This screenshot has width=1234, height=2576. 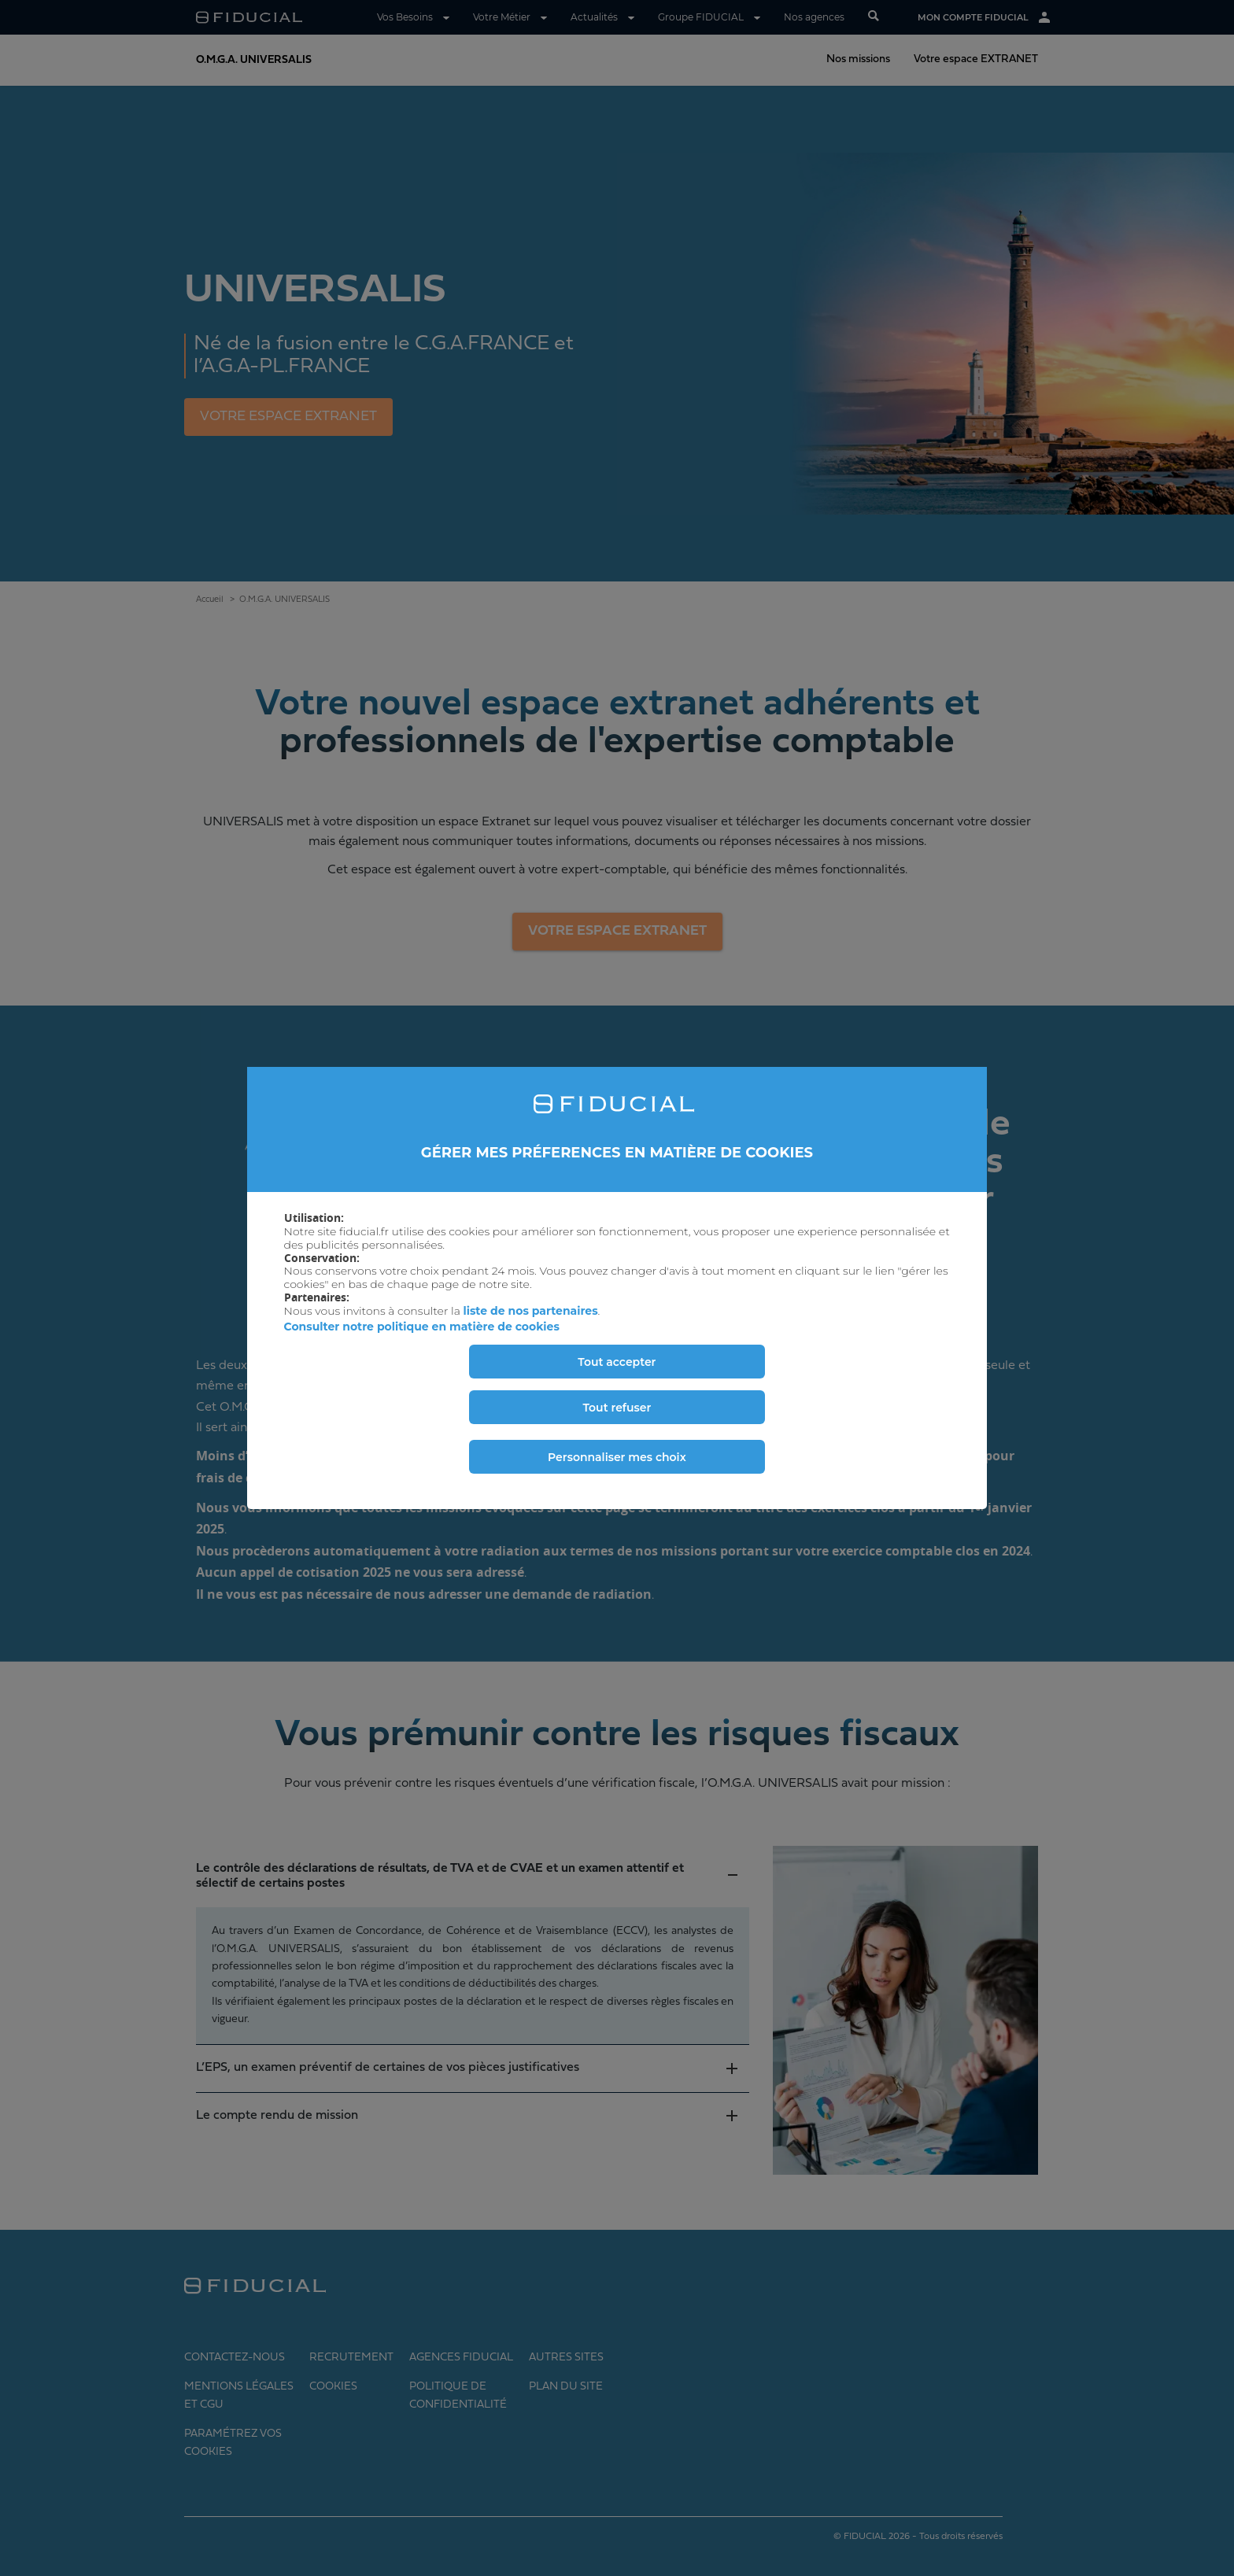 I want to click on Consulter notre politique en matière de cookies, so click(x=422, y=1326).